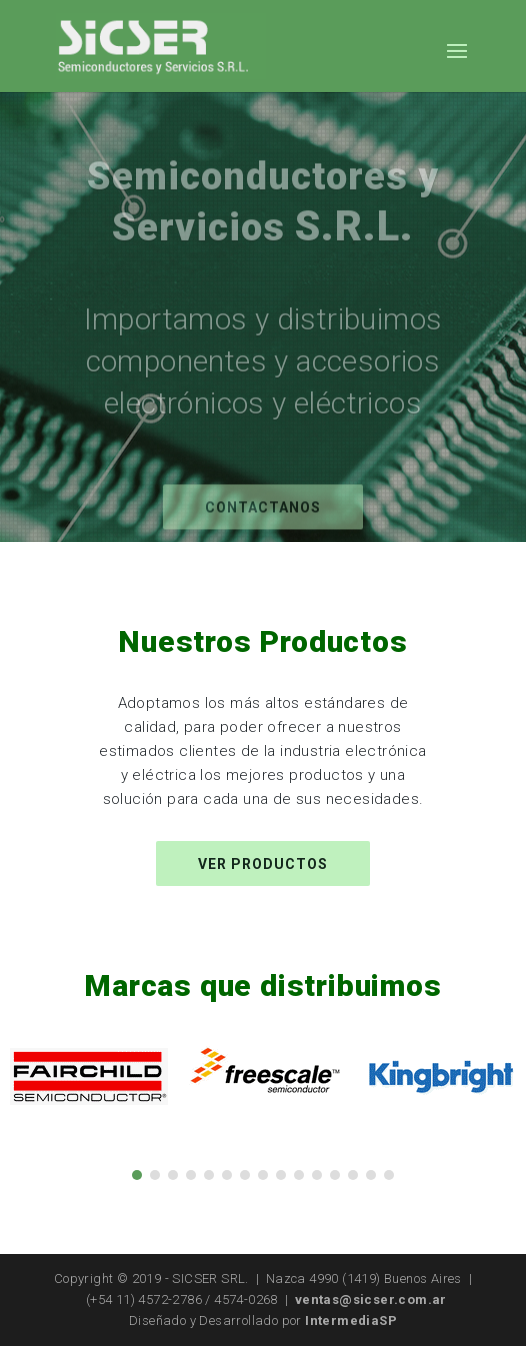  Describe the element at coordinates (245, 1175) in the screenshot. I see `7 [button]` at that location.